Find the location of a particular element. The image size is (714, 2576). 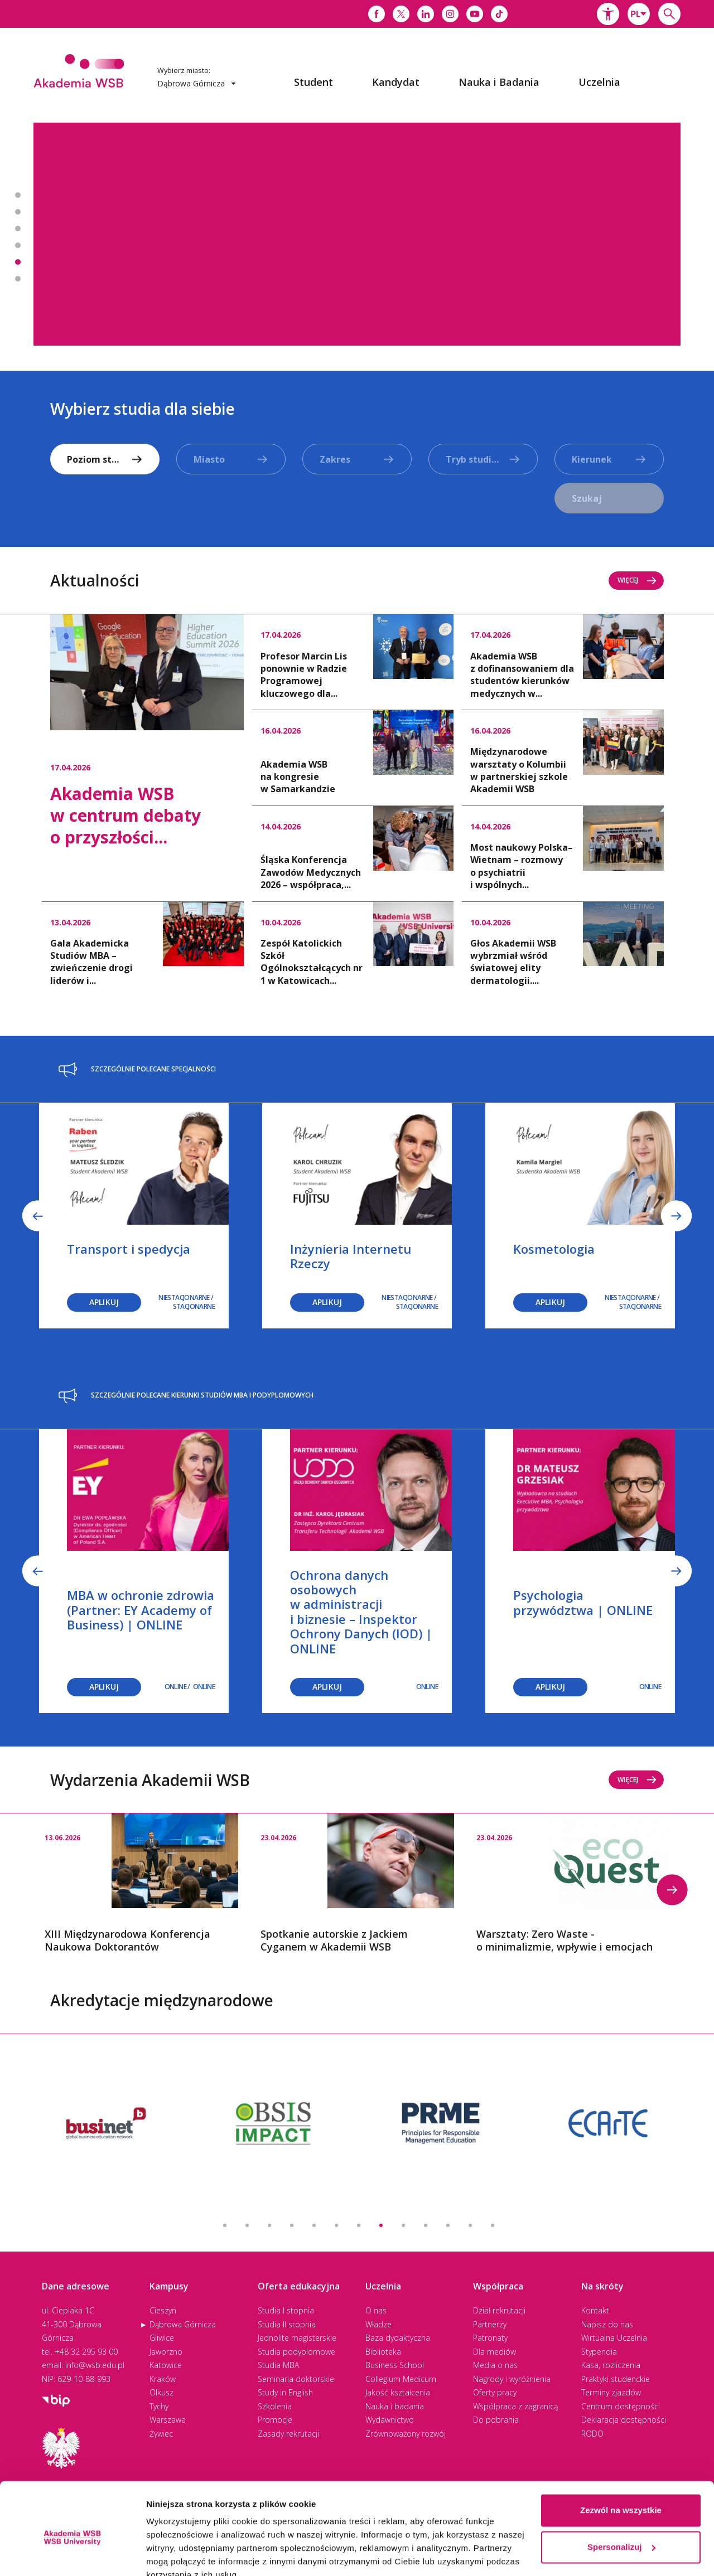

Oferty pracy is located at coordinates (495, 2392).